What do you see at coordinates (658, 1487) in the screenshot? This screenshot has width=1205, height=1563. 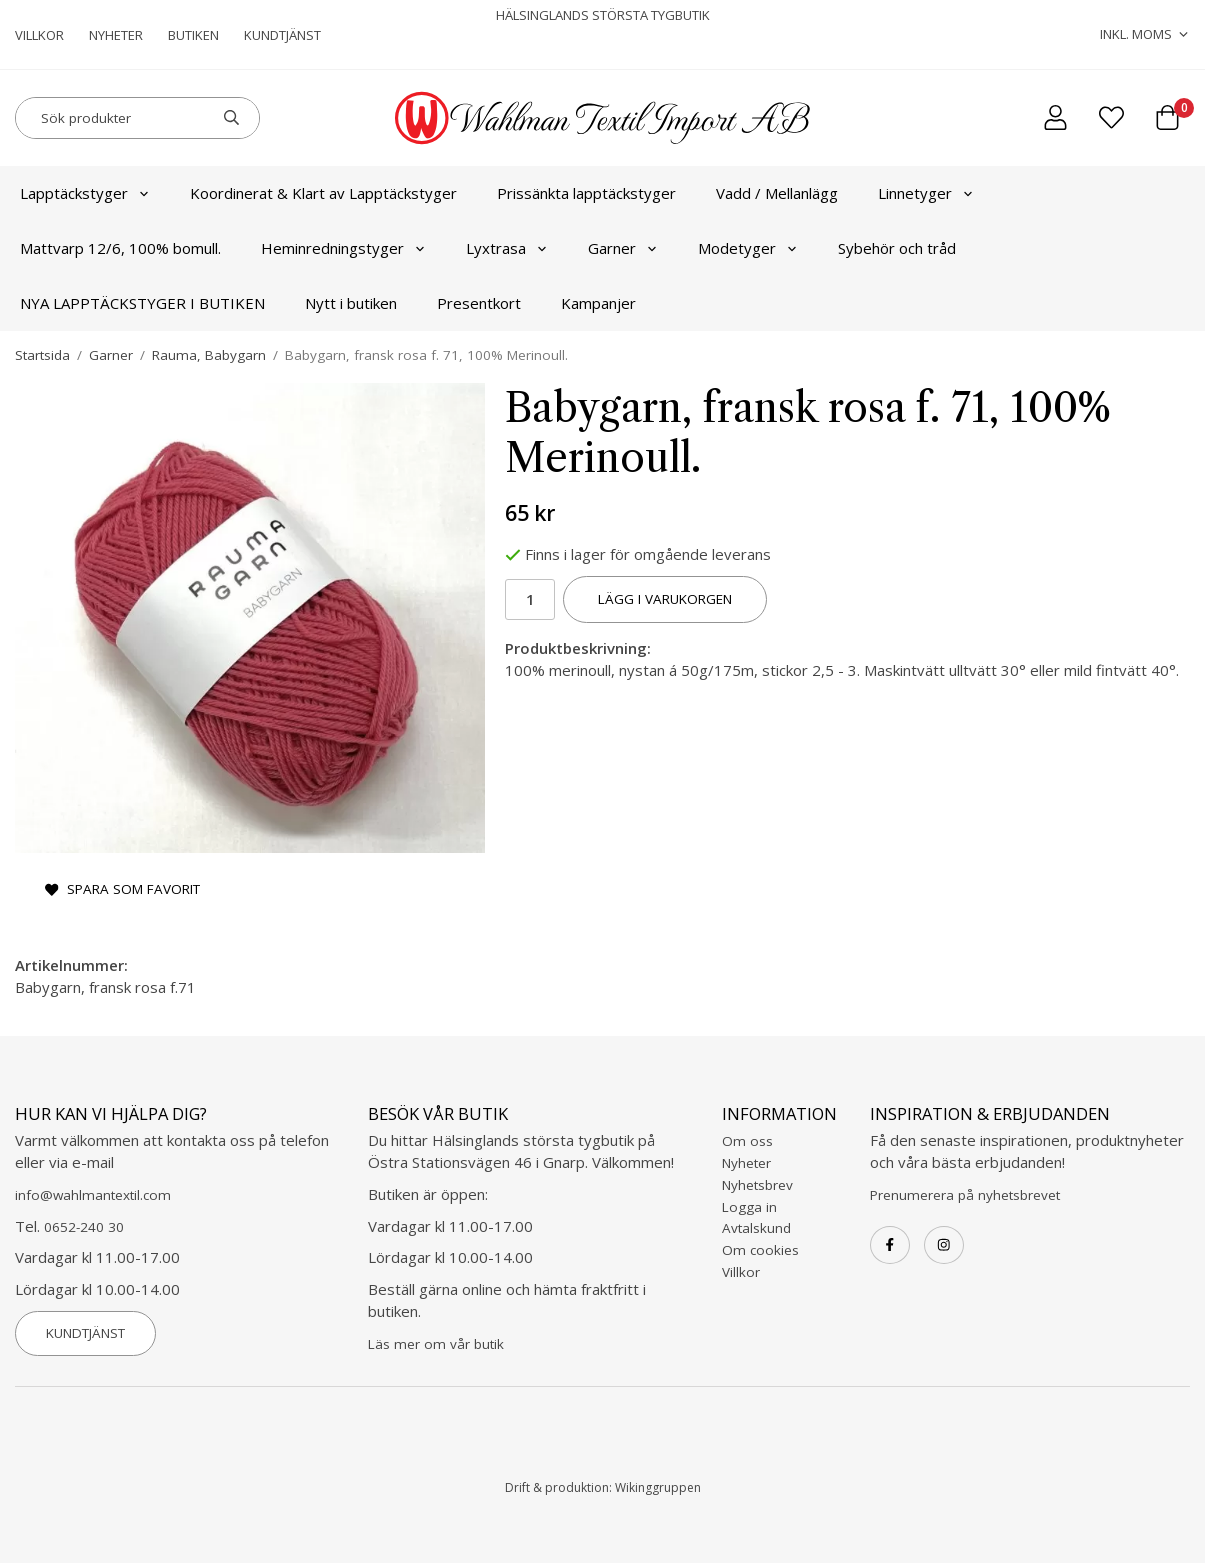 I see `Wikinggruppen` at bounding box center [658, 1487].